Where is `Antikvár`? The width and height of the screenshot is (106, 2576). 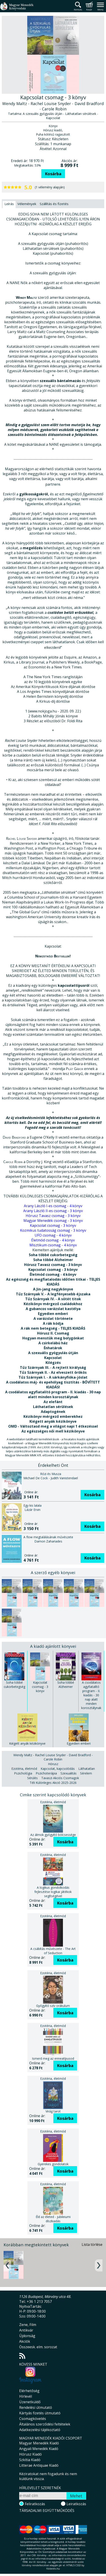
Antikvár is located at coordinates (26, 2325).